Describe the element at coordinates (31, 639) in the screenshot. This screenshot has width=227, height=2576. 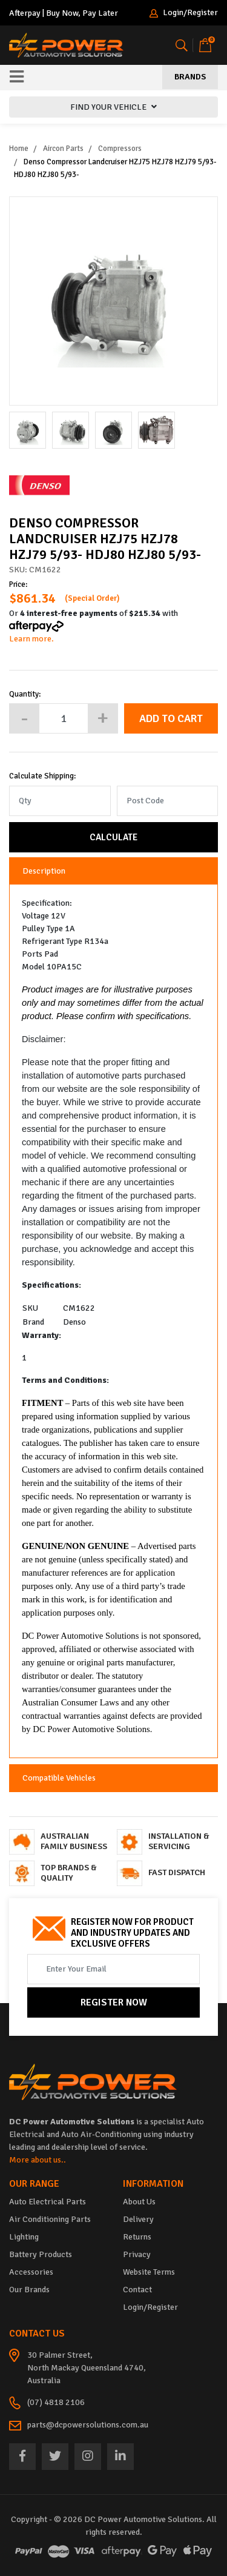
I see `Learn more.` at that location.